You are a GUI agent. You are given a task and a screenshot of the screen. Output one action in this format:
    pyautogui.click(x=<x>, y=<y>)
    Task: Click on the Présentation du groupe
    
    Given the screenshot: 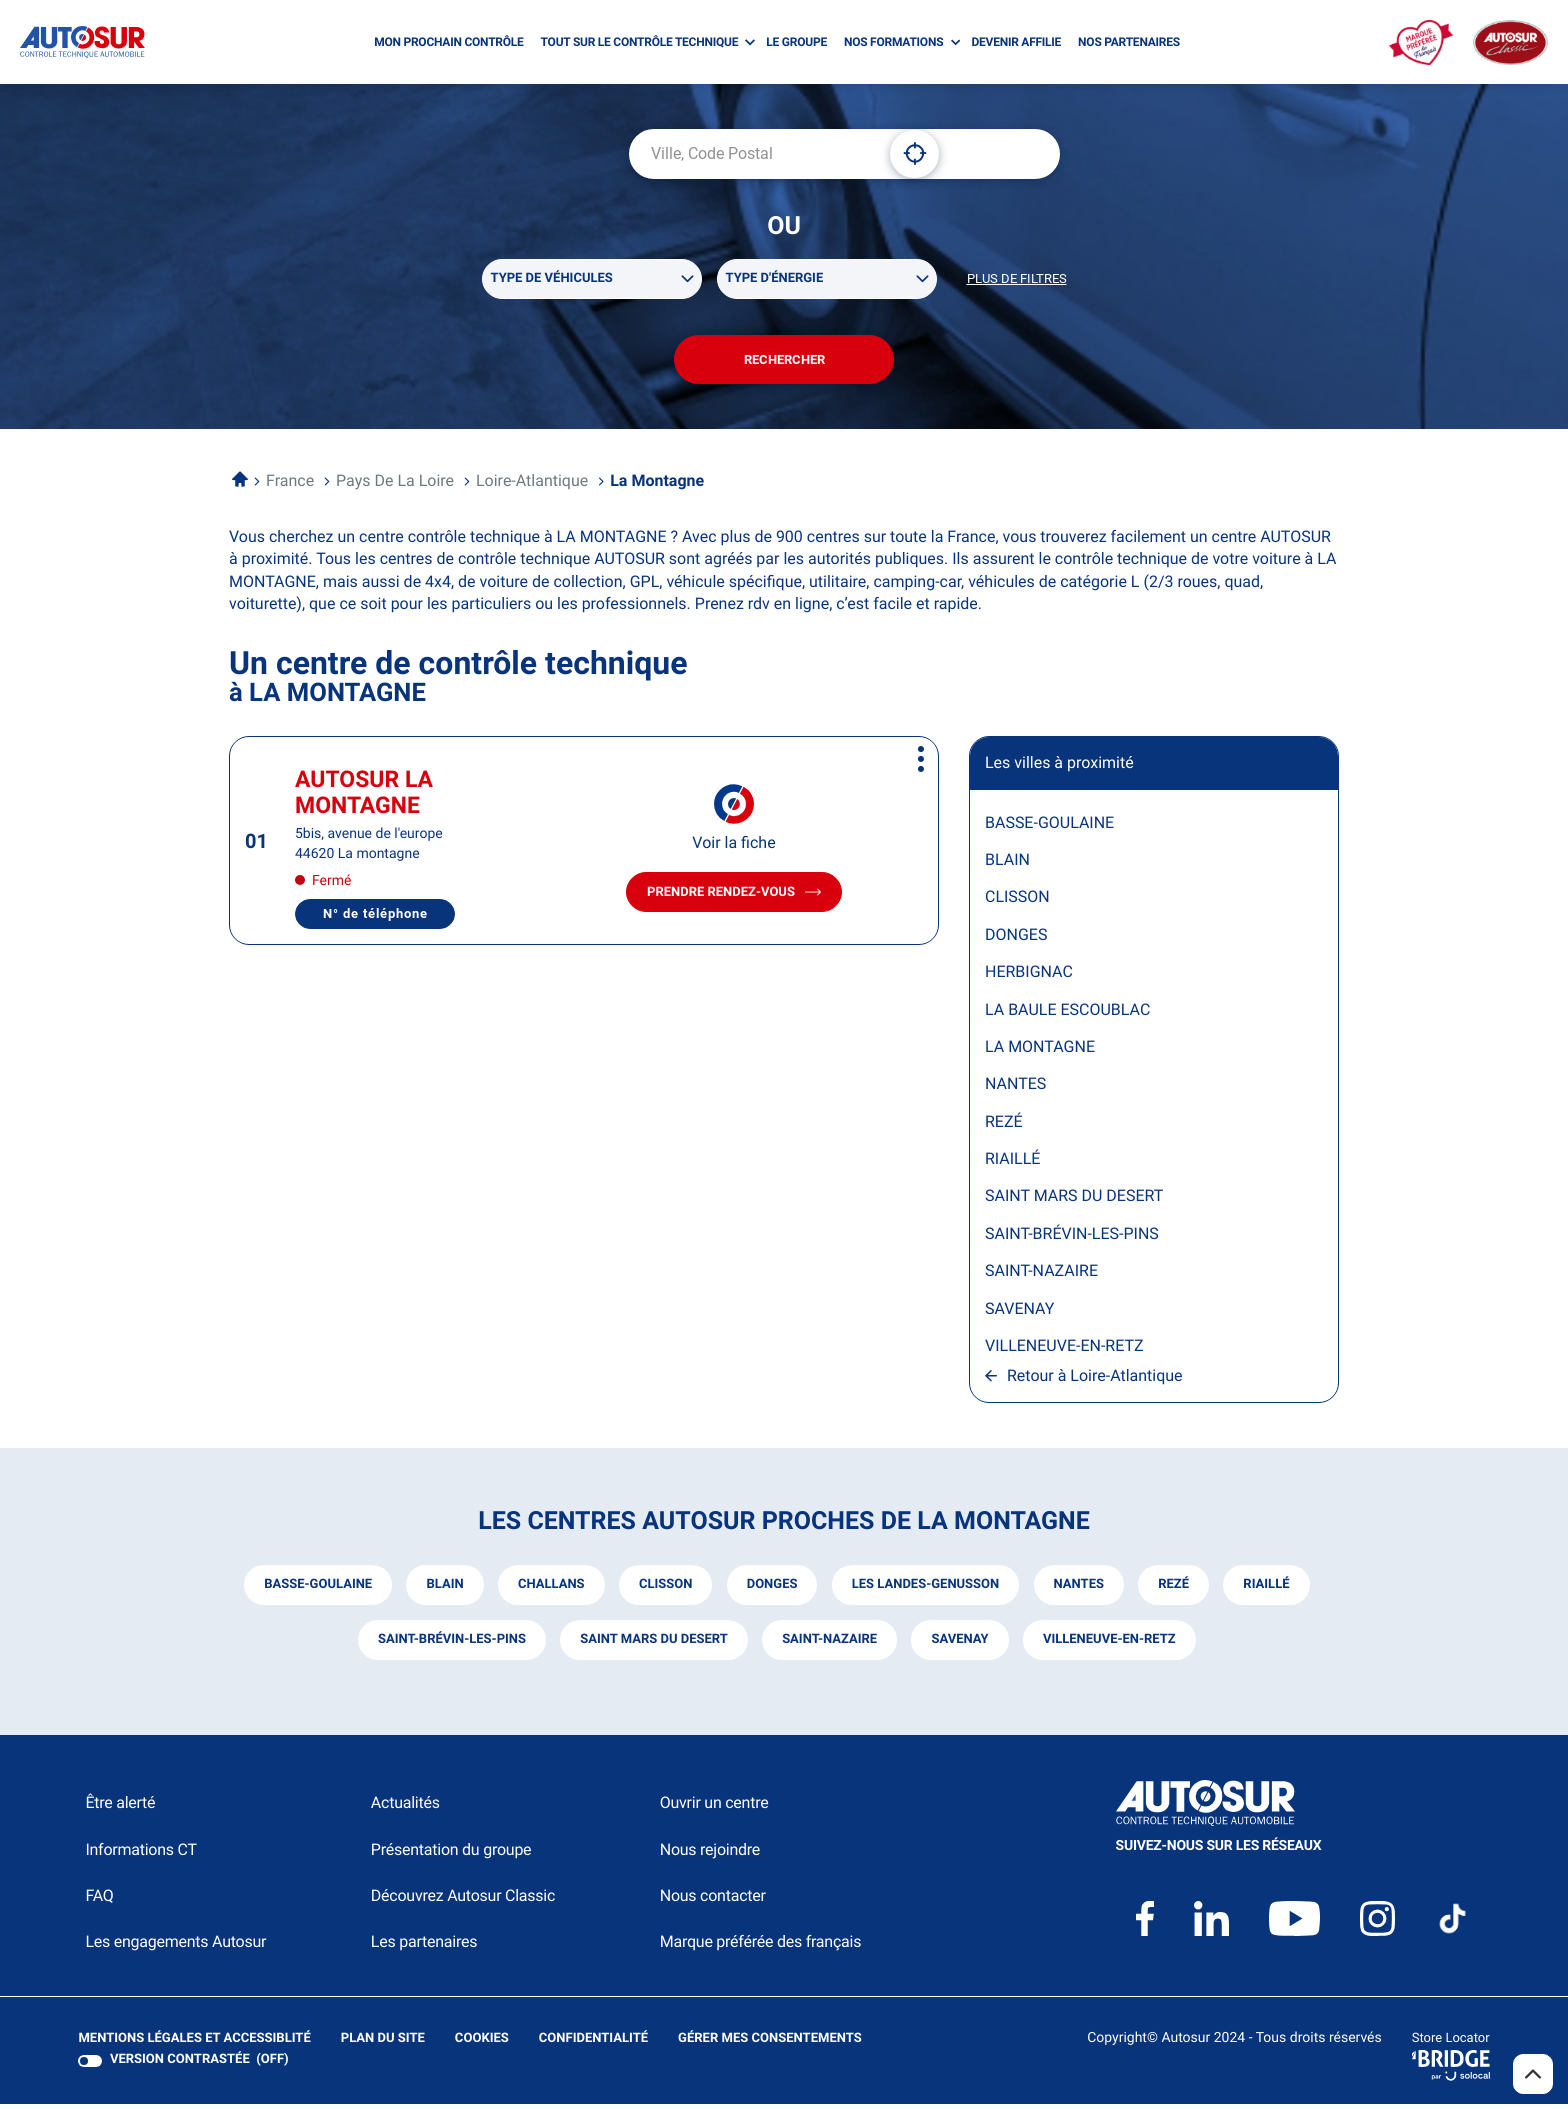 What is the action you would take?
    pyautogui.click(x=451, y=1854)
    